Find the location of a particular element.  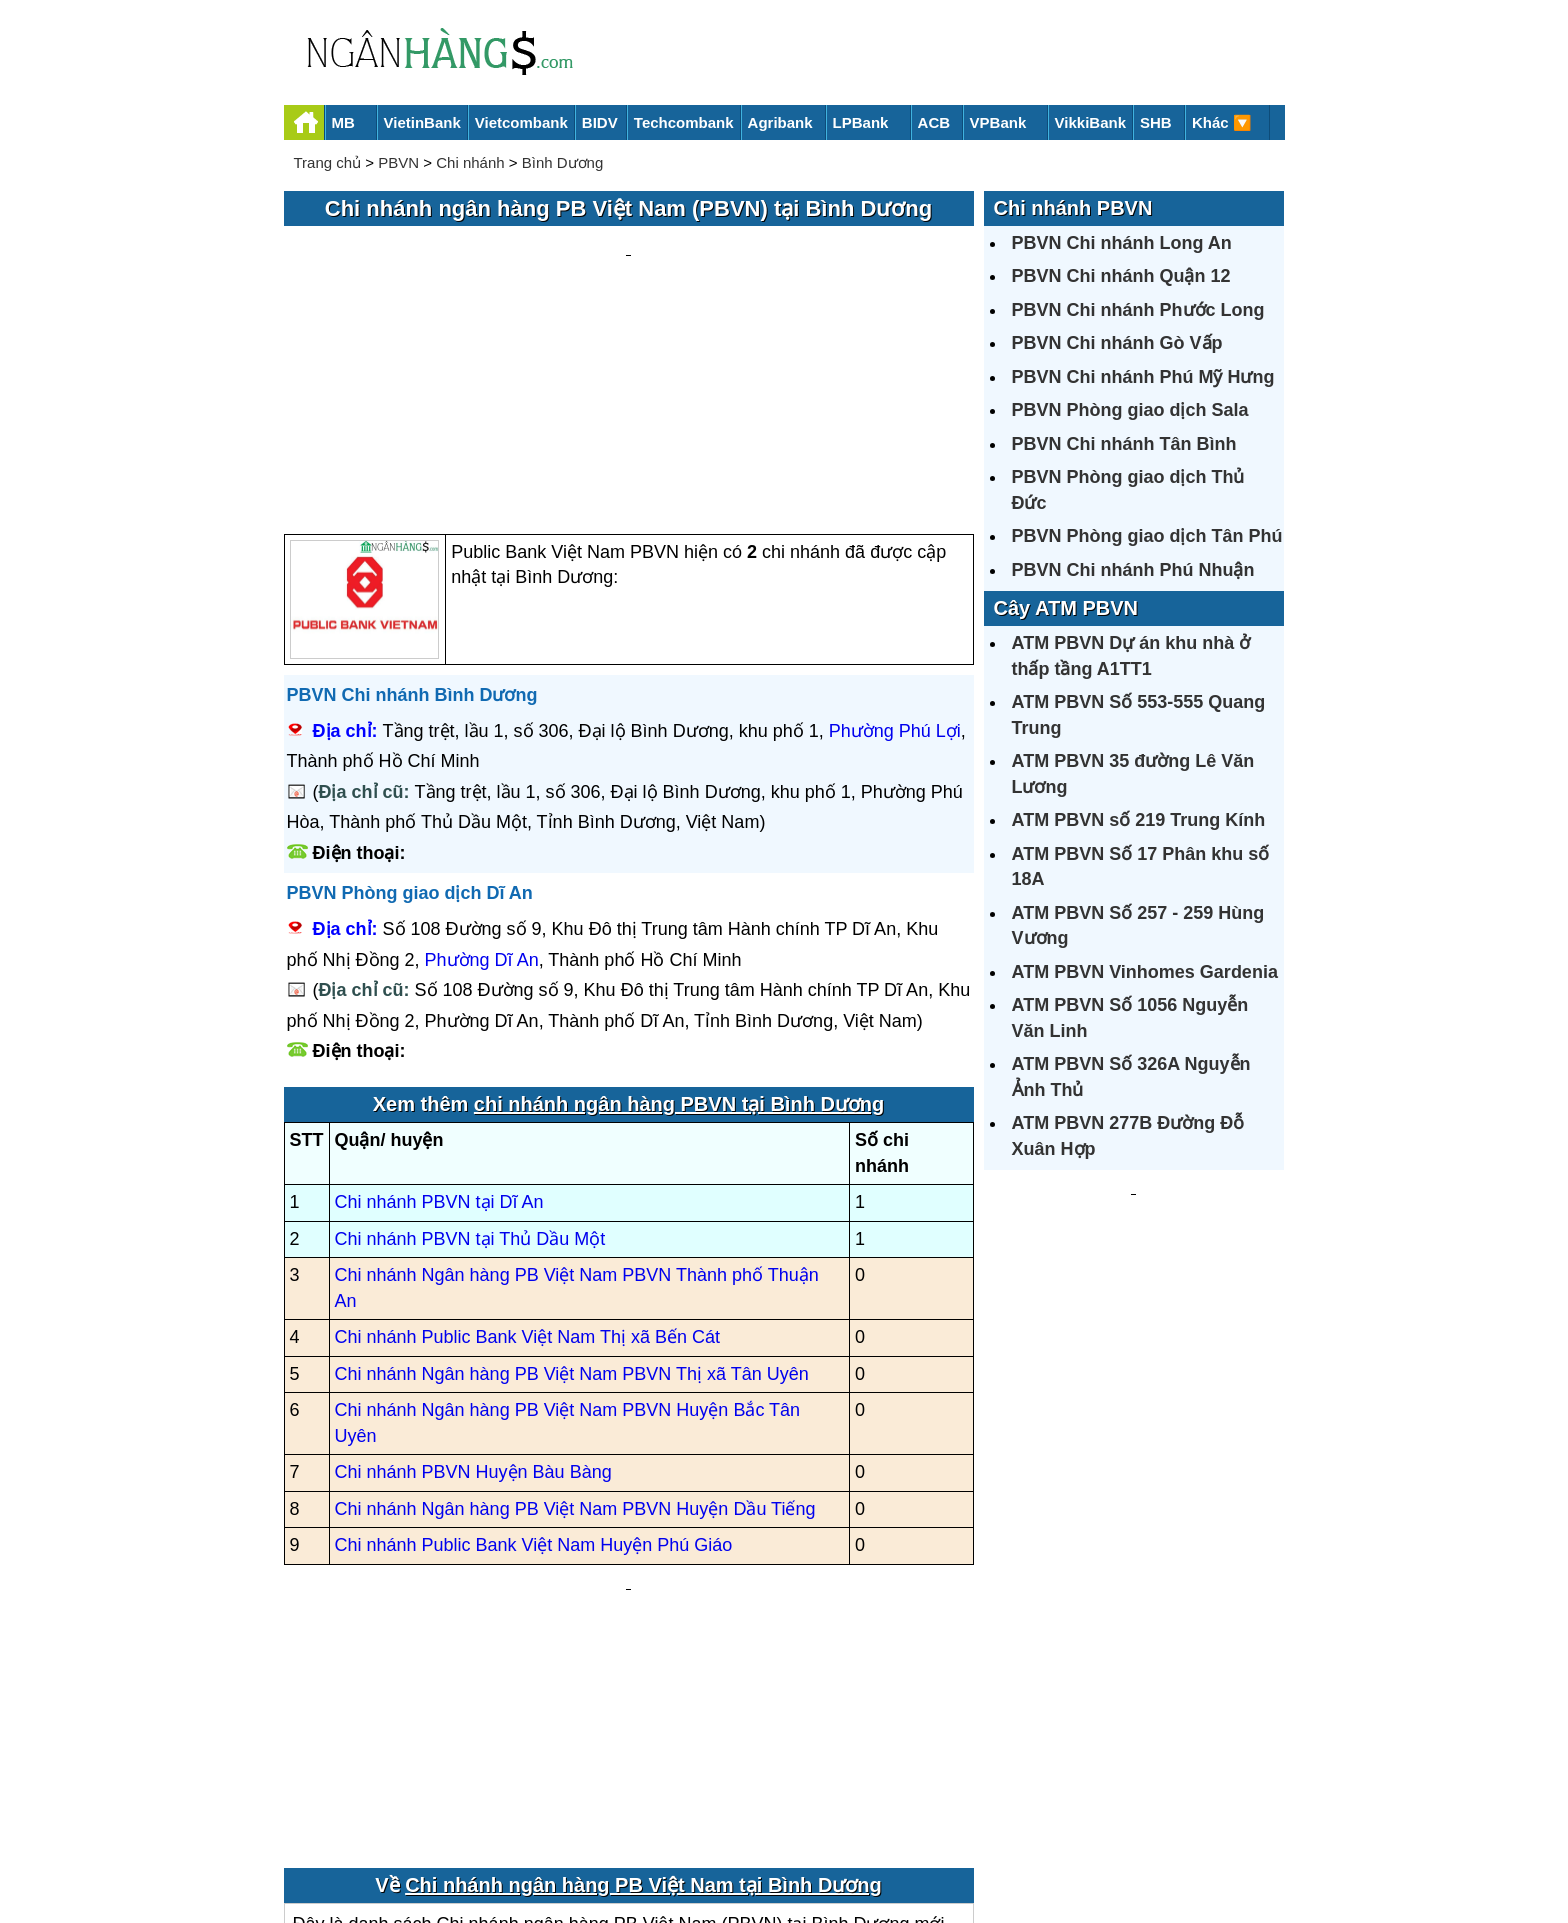

PBVN Chi nhánh Tân Bình is located at coordinates (1124, 444).